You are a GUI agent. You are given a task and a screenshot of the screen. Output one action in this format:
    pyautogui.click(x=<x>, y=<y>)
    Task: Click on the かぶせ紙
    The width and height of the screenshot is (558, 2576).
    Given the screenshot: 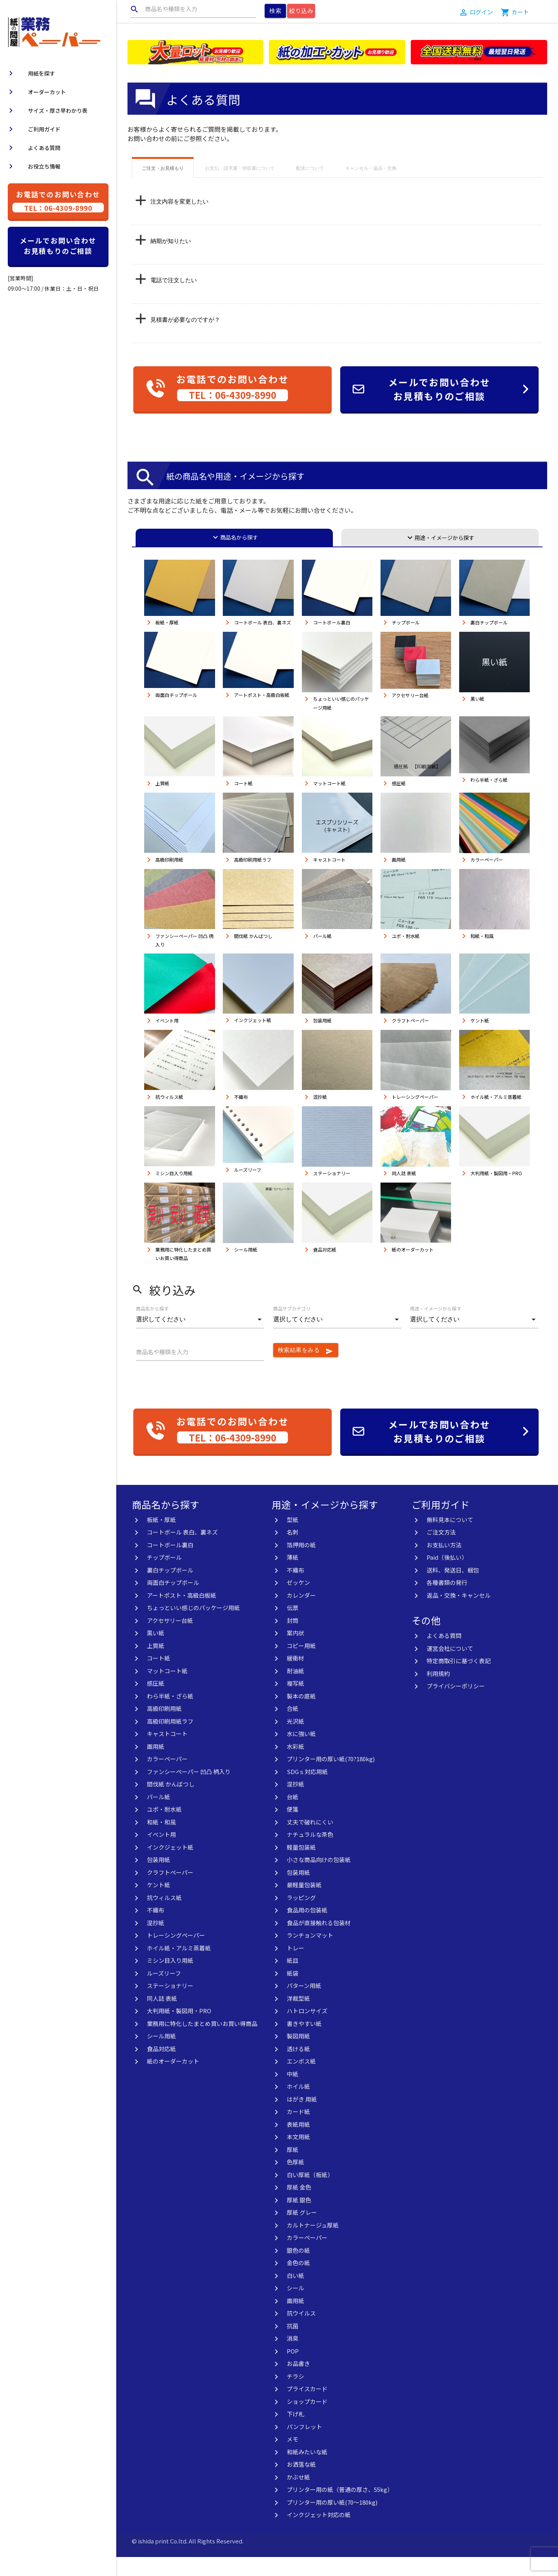 What is the action you would take?
    pyautogui.click(x=298, y=2496)
    